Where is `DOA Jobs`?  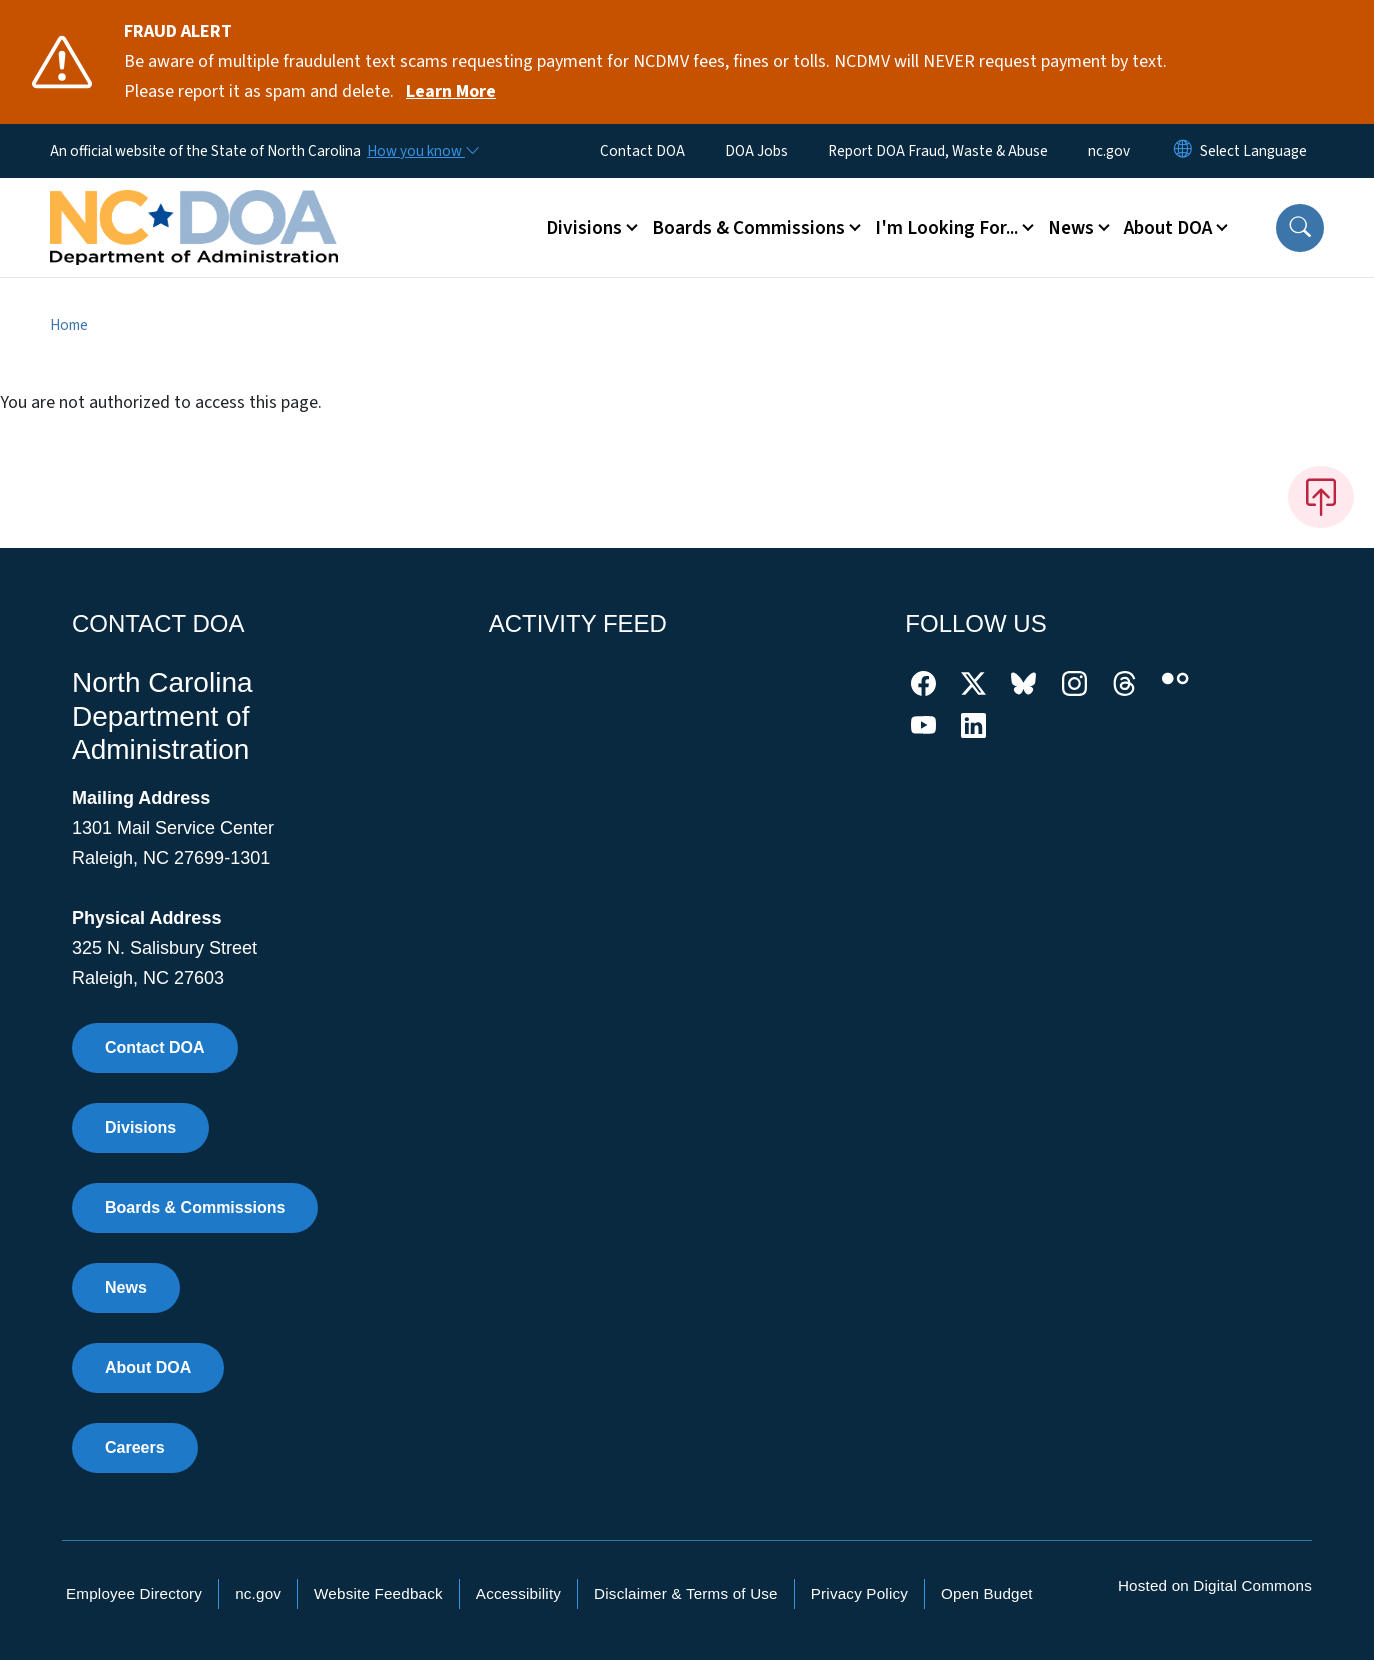 DOA Jobs is located at coordinates (756, 151).